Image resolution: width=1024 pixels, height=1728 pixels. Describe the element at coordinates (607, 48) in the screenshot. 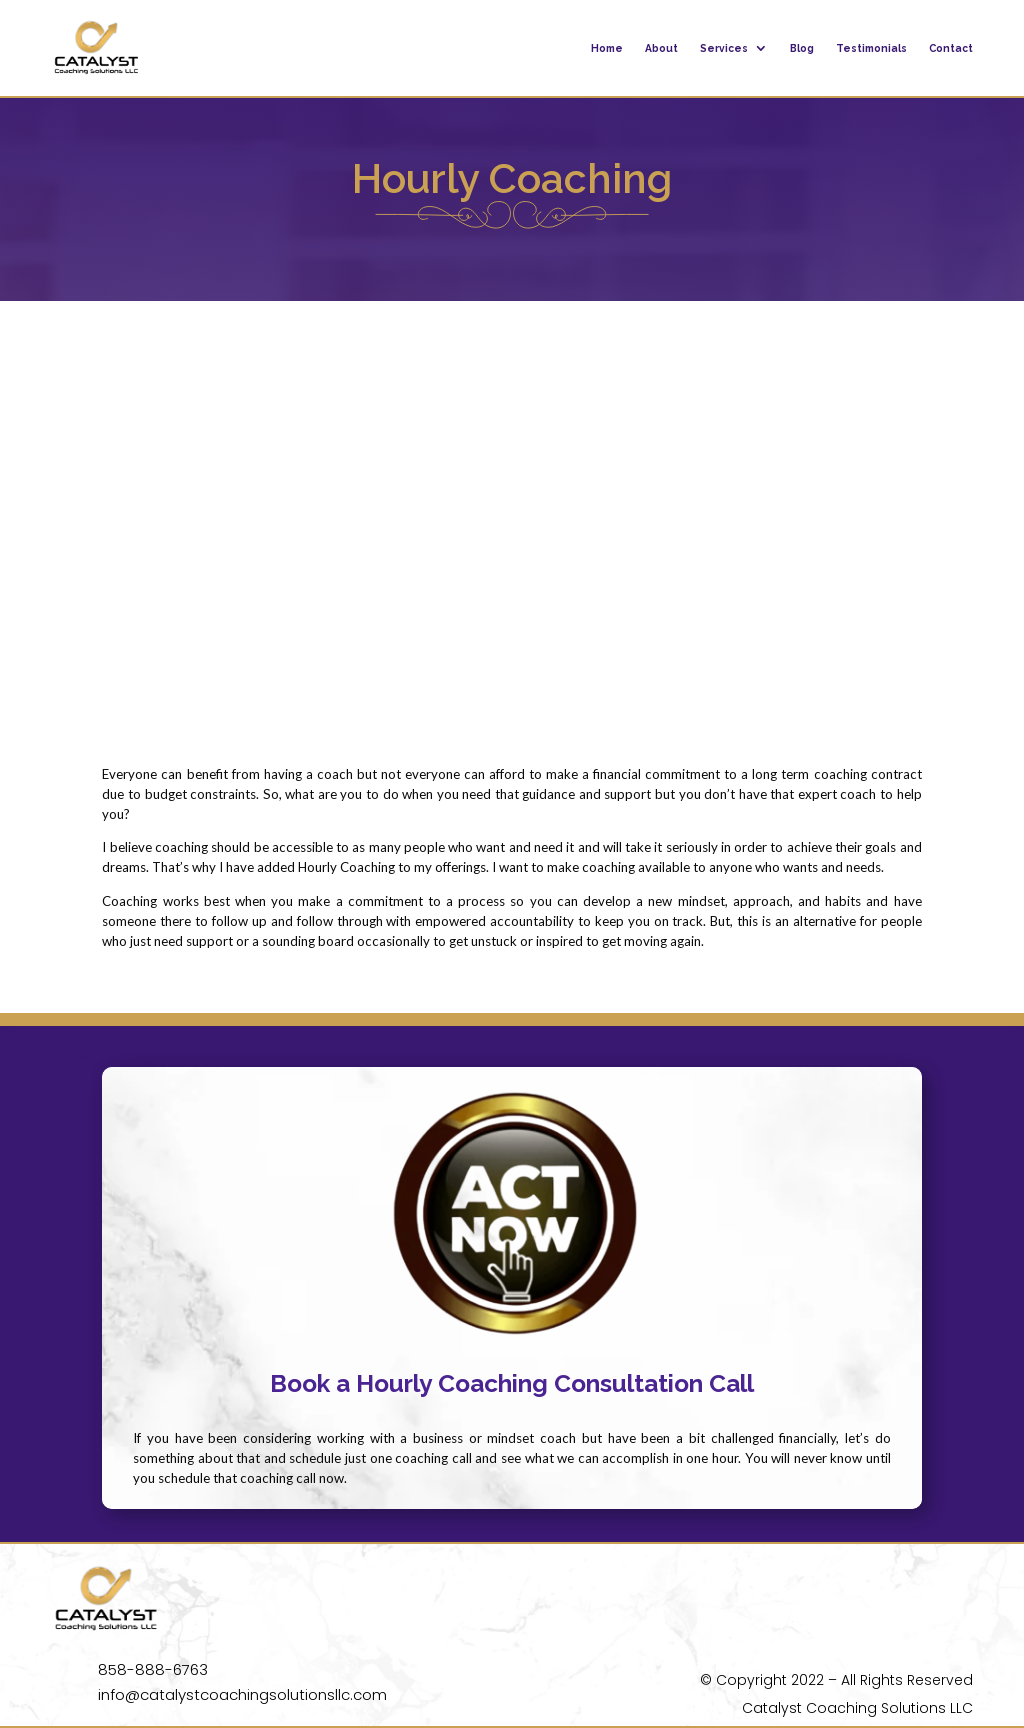

I see `Home` at that location.